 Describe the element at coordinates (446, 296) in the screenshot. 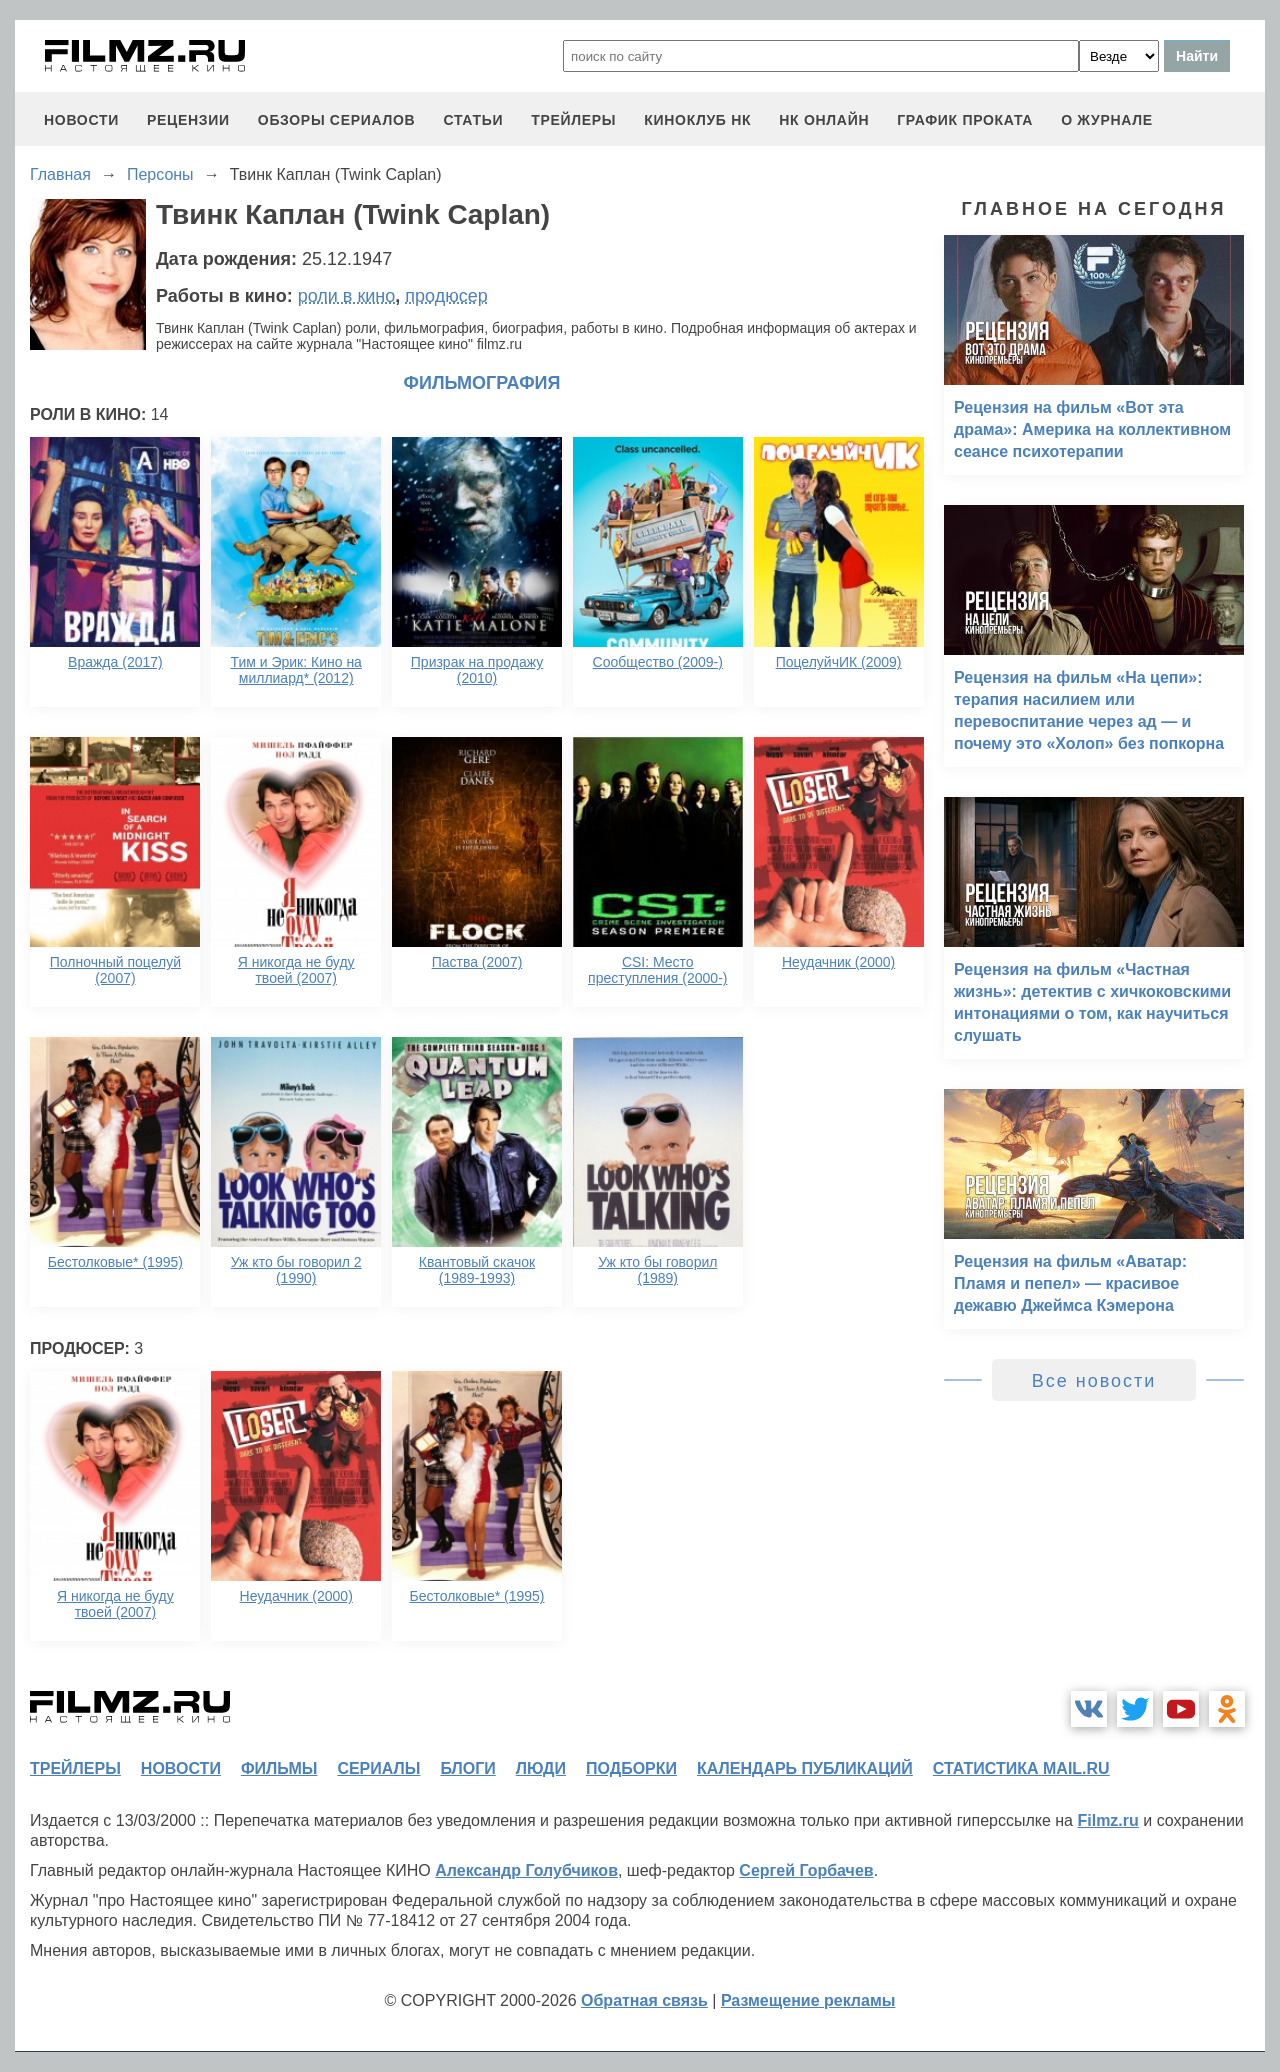

I see `продюсер` at that location.